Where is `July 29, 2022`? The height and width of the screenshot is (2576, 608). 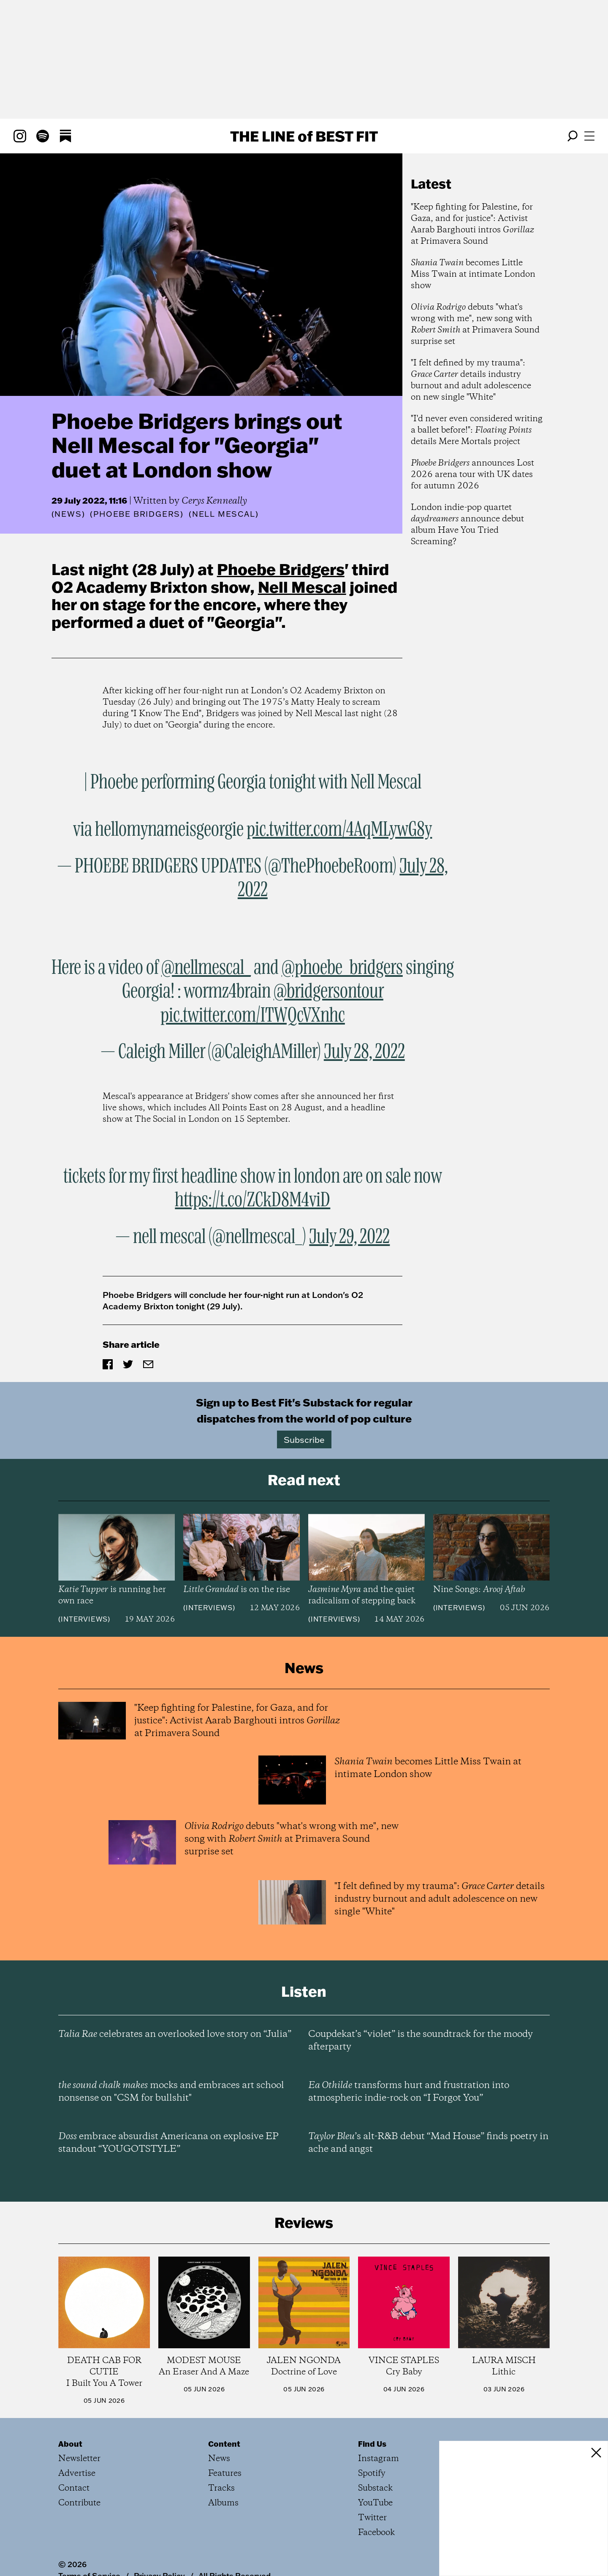
July 29, 2022 is located at coordinates (349, 1237).